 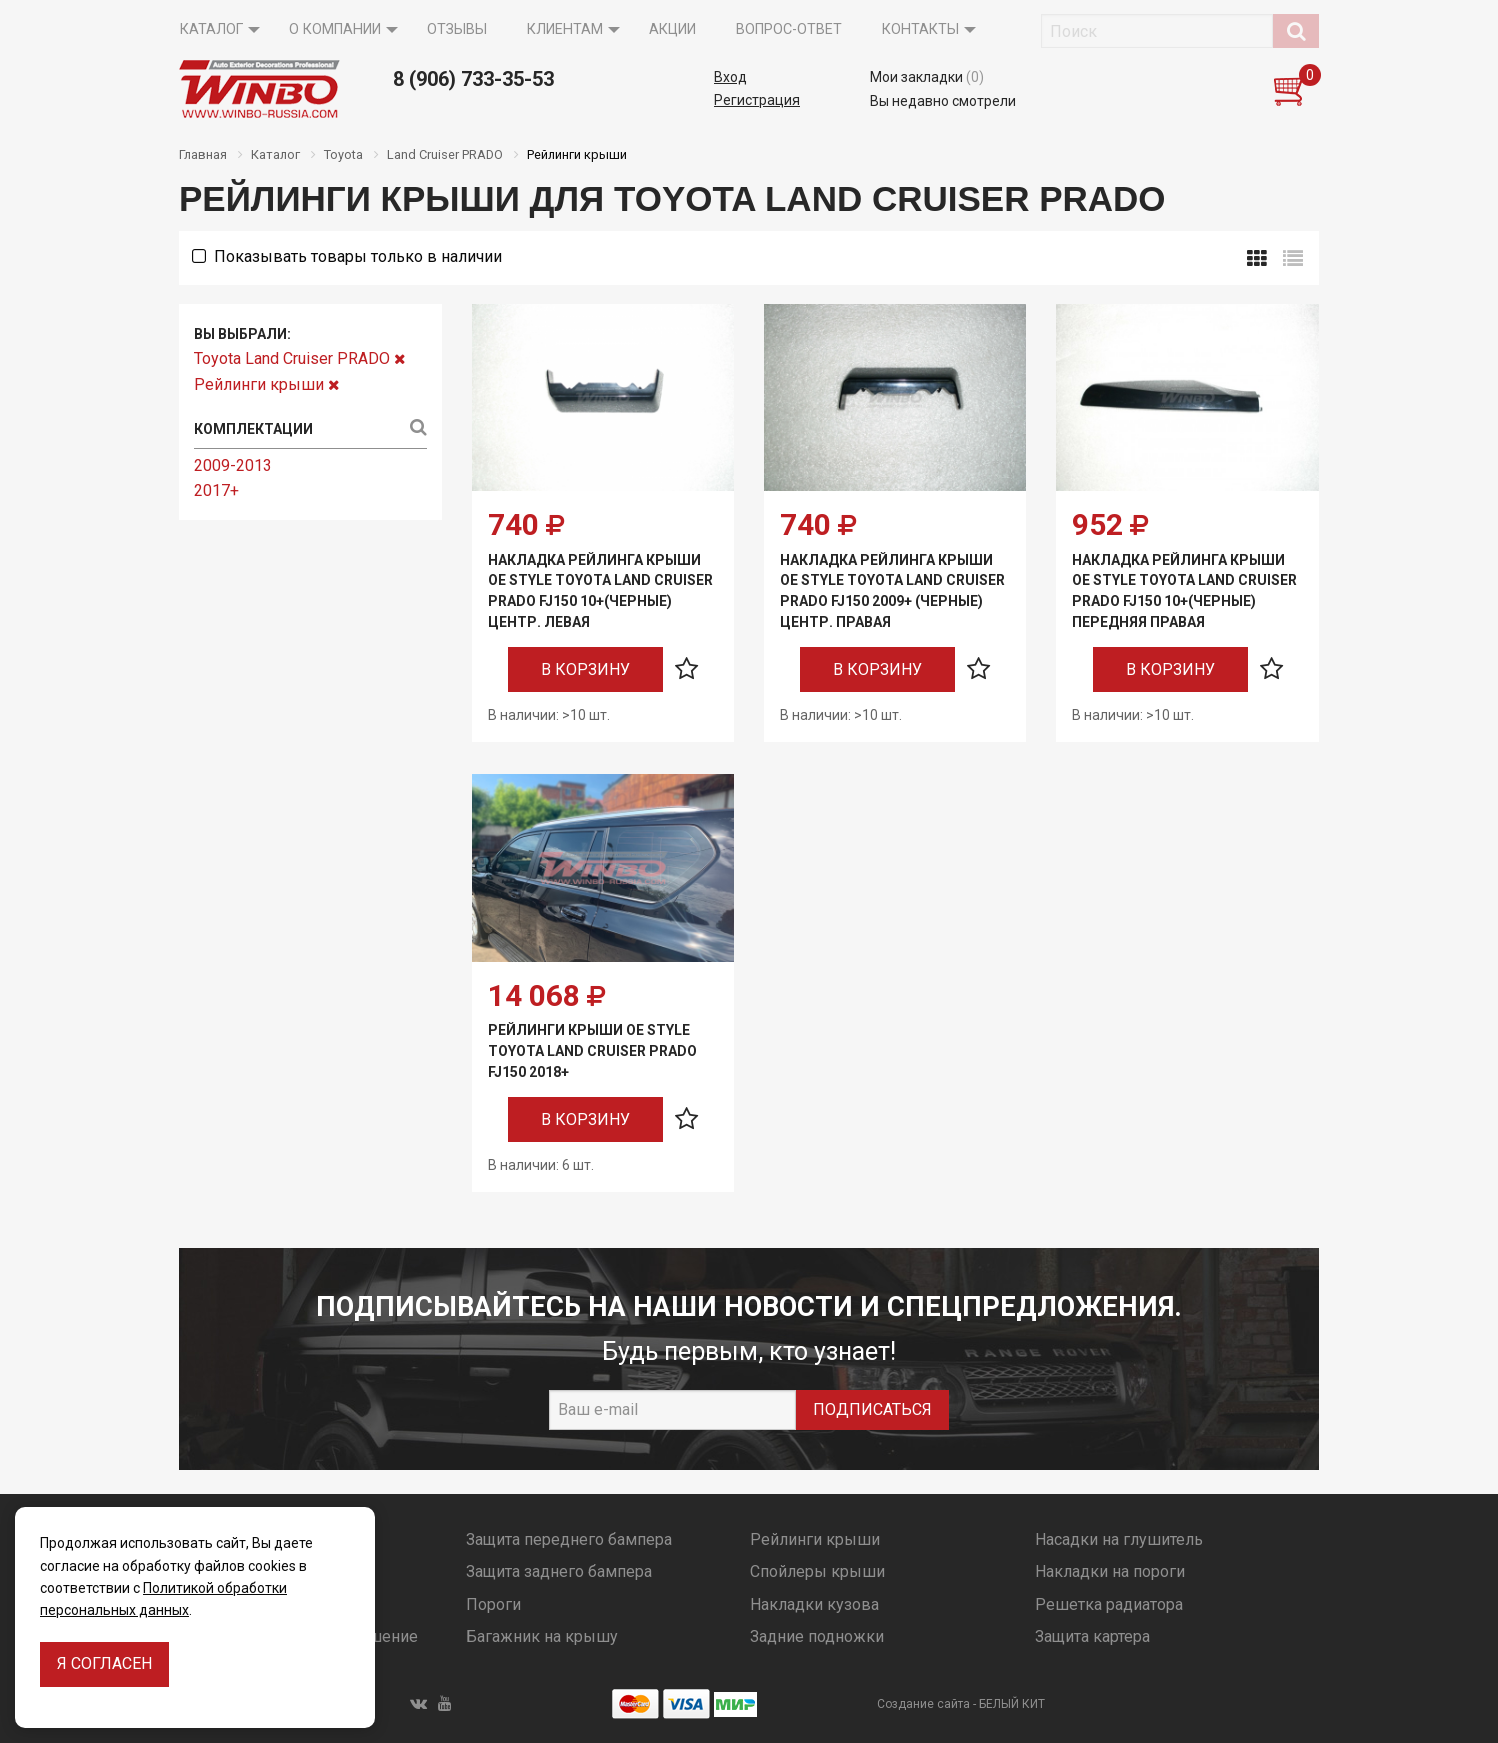 I want to click on Решетка радиатора, so click(x=1109, y=1604).